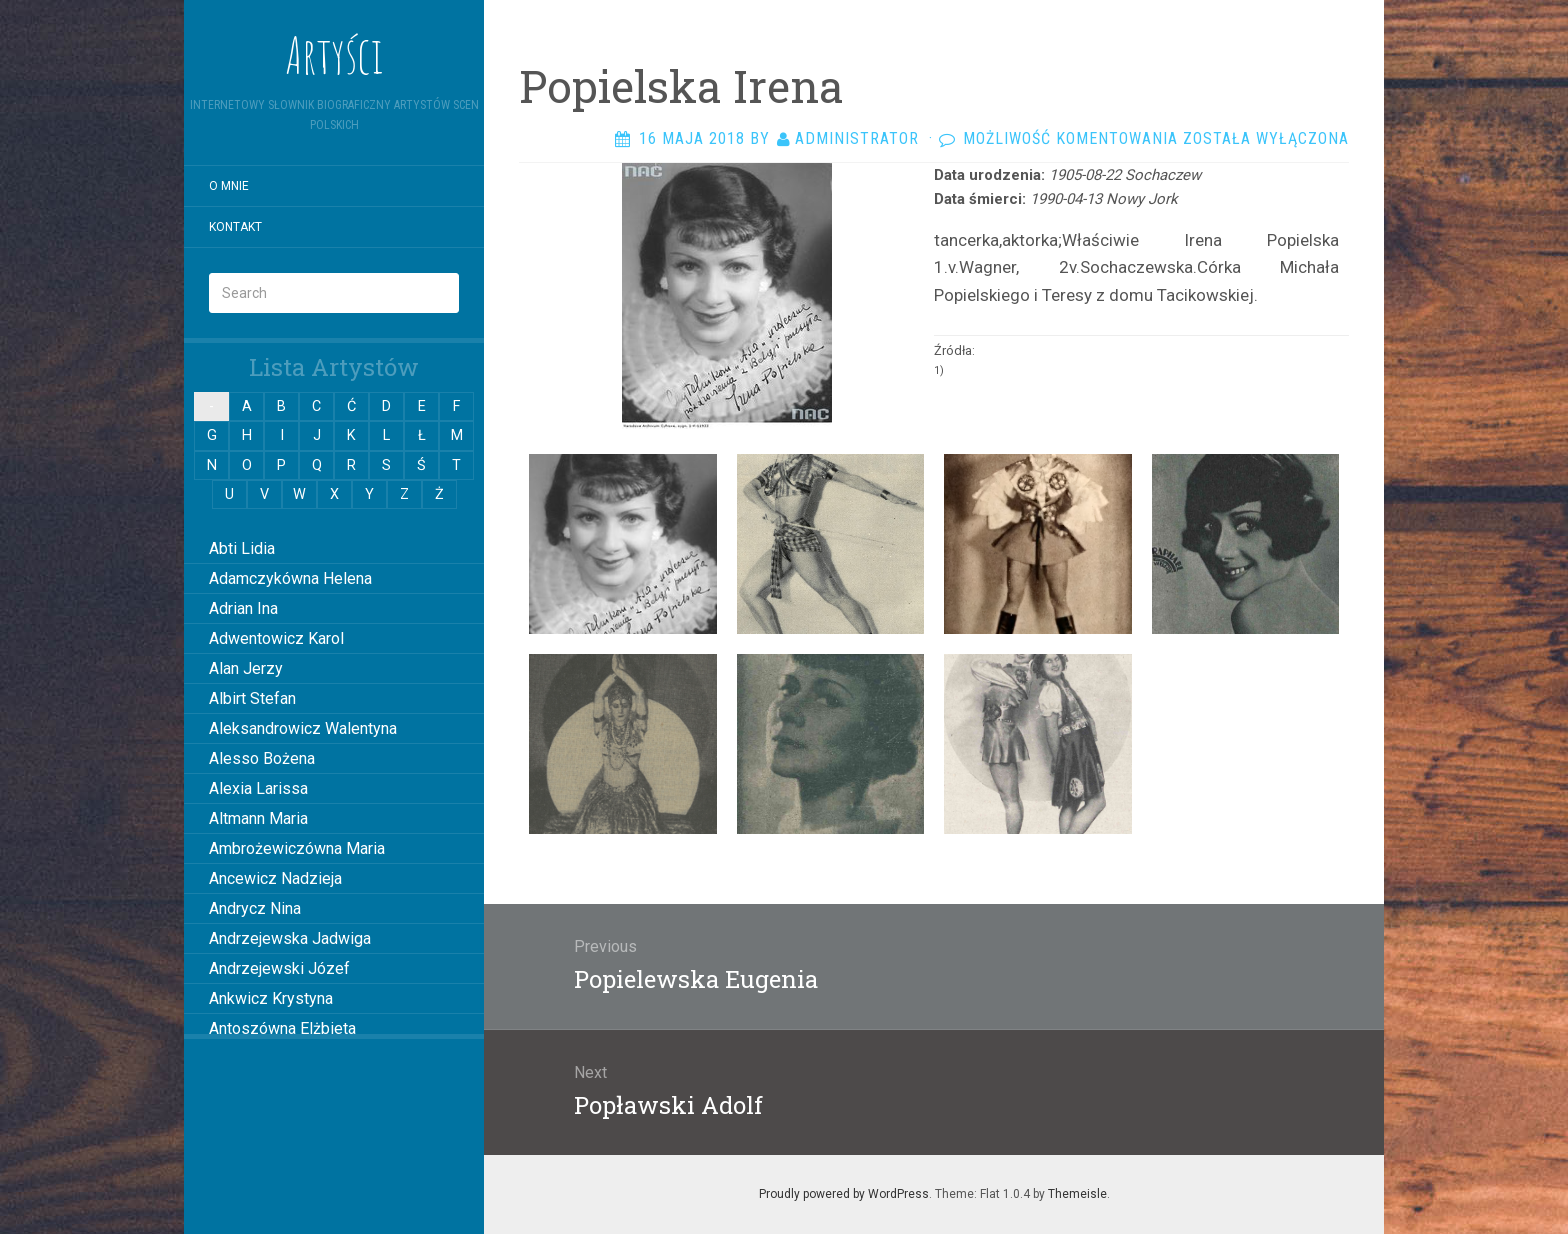 This screenshot has height=1234, width=1568. Describe the element at coordinates (282, 1028) in the screenshot. I see `Antoszówna Elżbieta` at that location.